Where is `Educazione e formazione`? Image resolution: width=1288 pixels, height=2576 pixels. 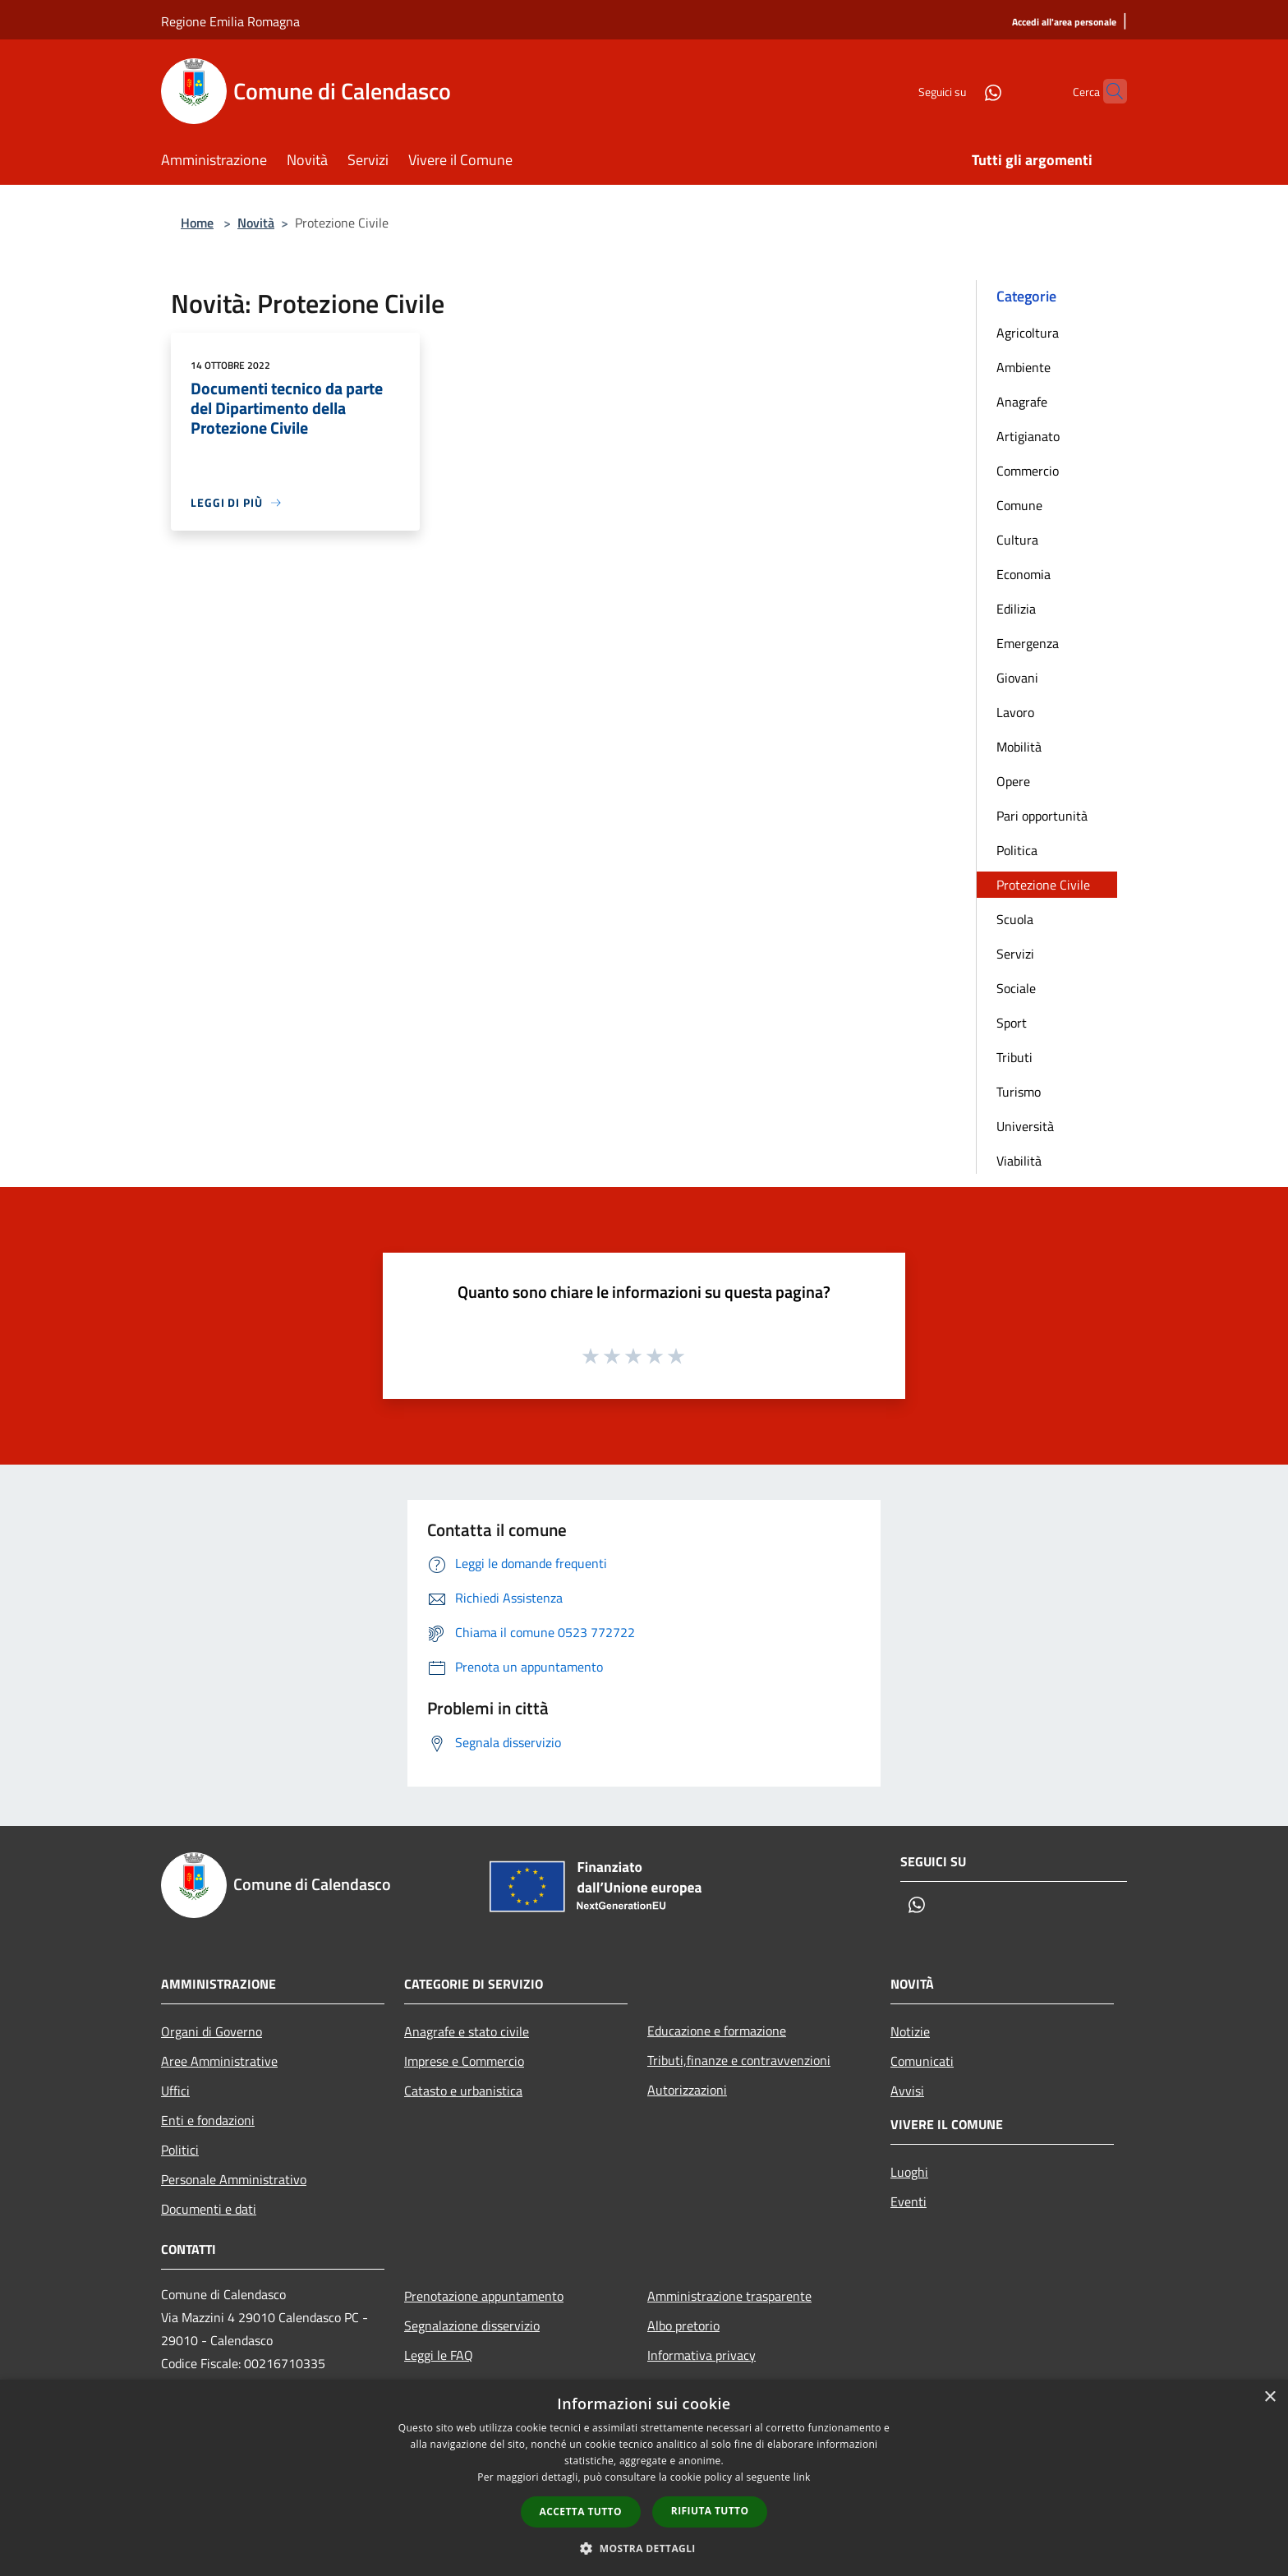
Educazione e formazione is located at coordinates (716, 2030).